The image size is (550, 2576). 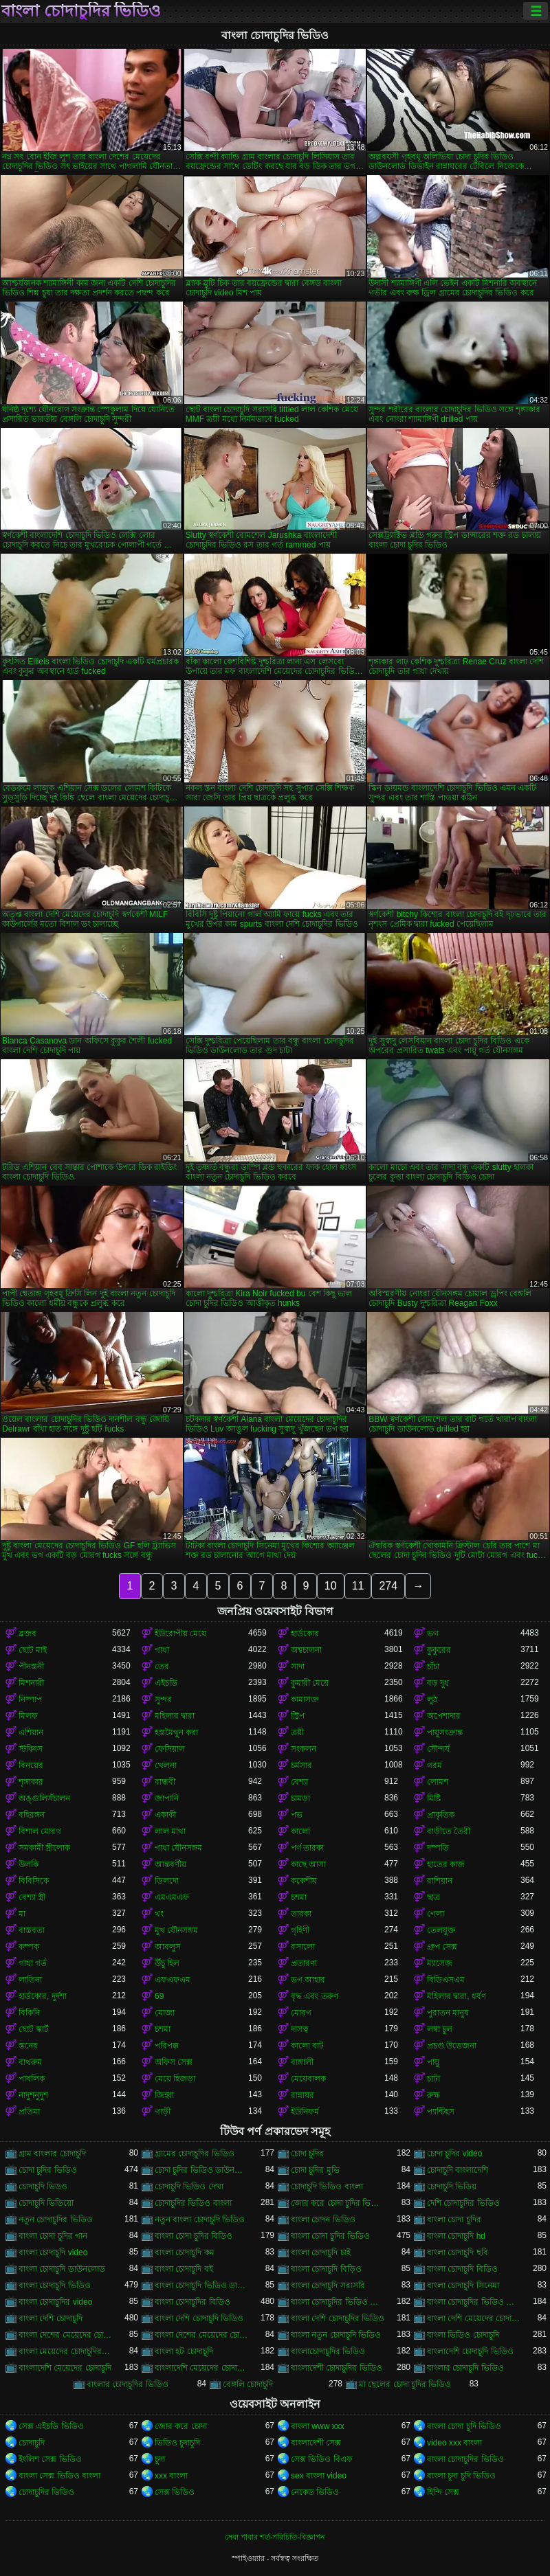 What do you see at coordinates (127, 2384) in the screenshot?
I see `বাংলার চোদাচুদির ভিডিও` at bounding box center [127, 2384].